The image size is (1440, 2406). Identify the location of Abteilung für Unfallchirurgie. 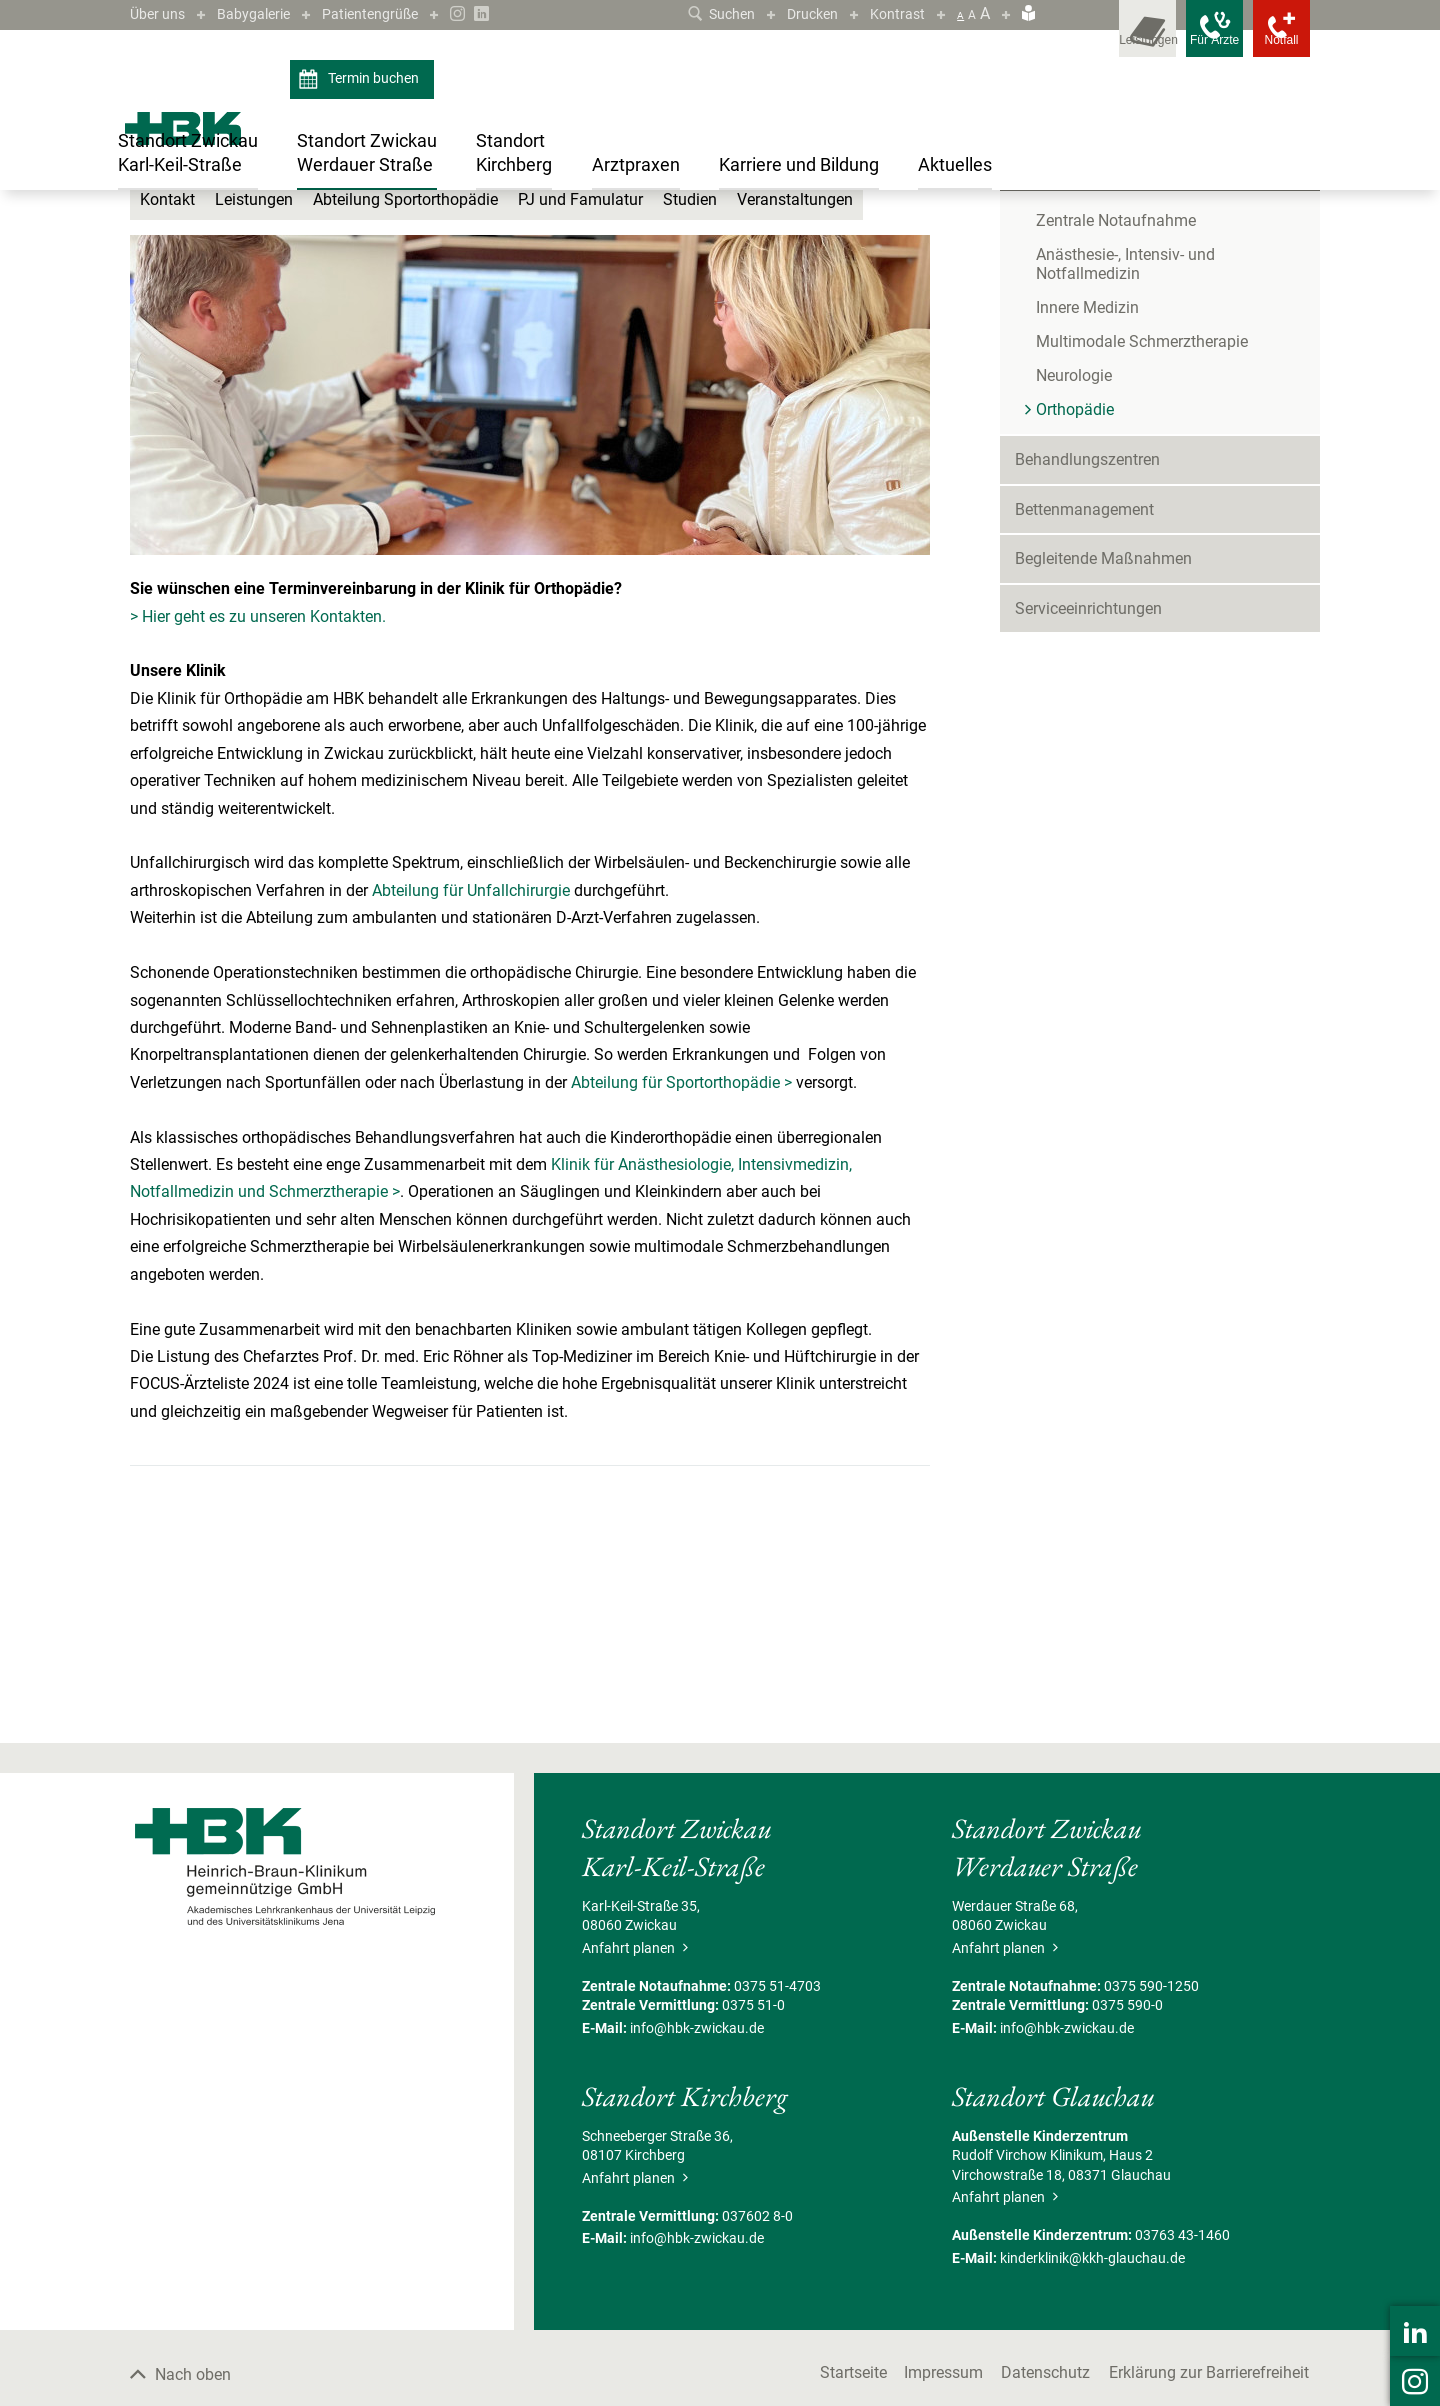
(471, 1083).